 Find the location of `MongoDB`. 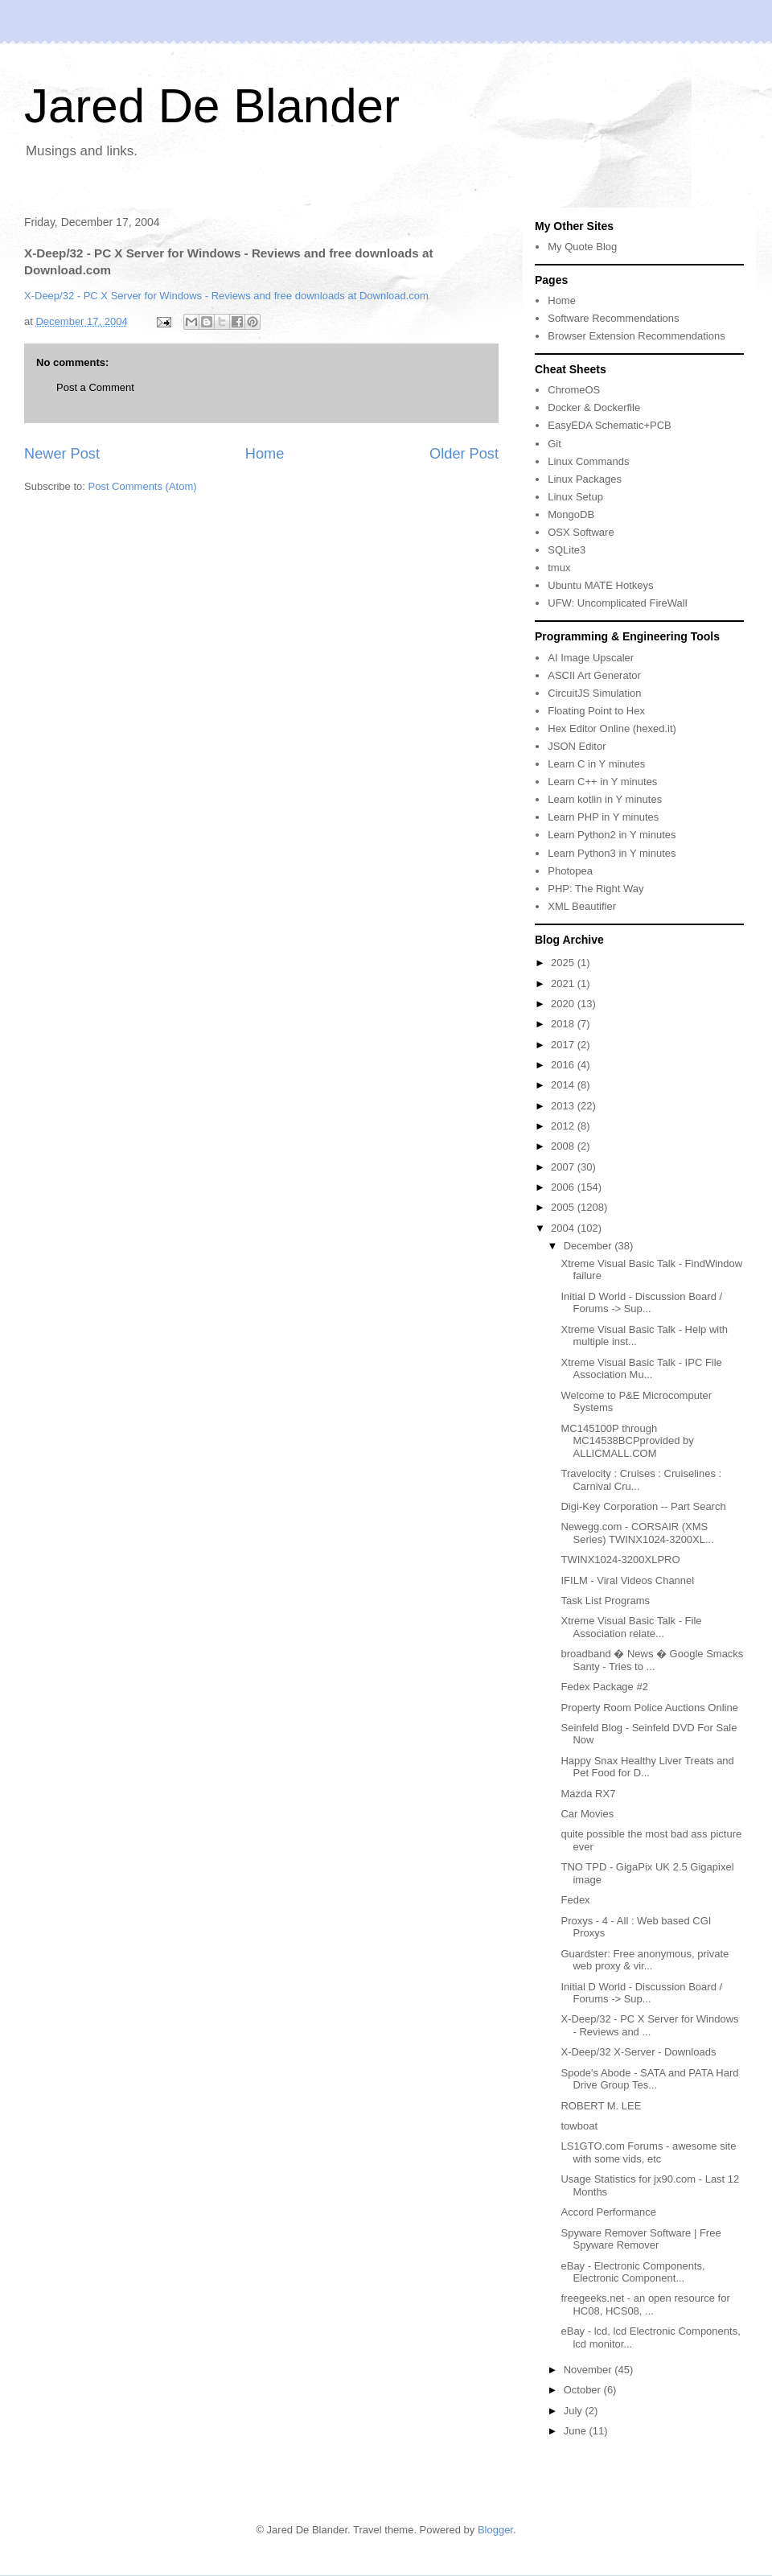

MongoDB is located at coordinates (571, 514).